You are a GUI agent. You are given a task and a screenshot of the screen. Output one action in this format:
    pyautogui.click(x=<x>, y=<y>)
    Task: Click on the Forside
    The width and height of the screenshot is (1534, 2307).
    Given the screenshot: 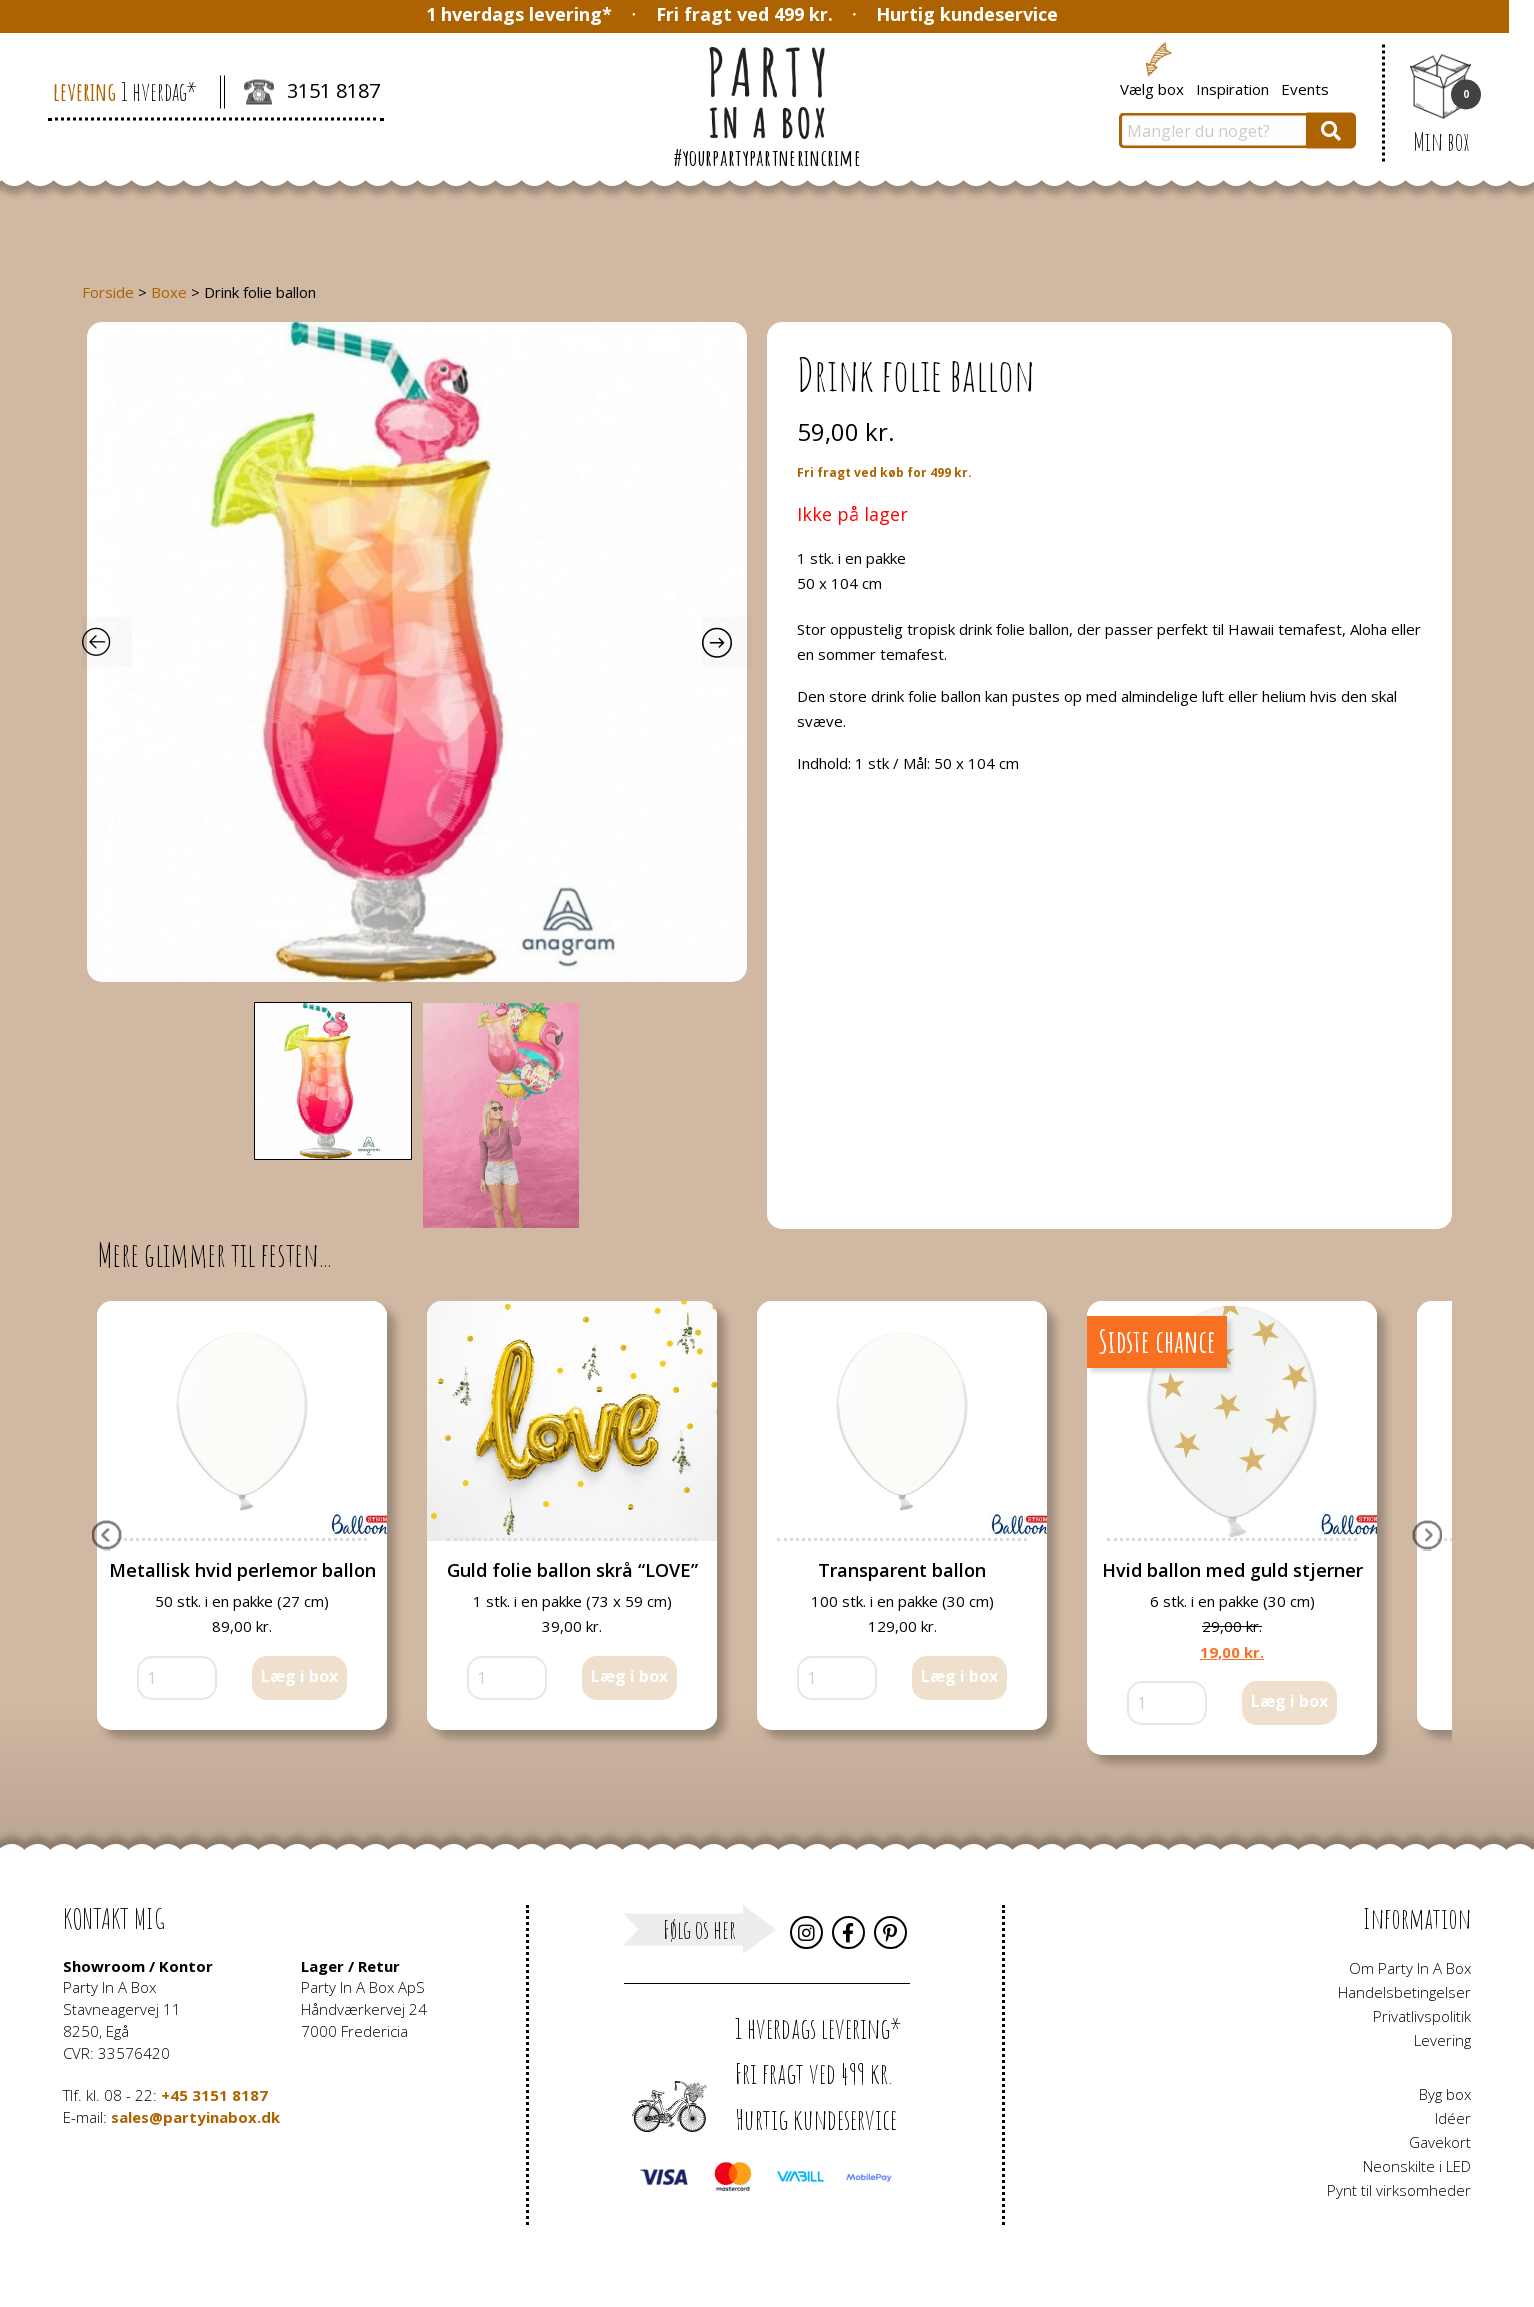 What is the action you would take?
    pyautogui.click(x=108, y=292)
    